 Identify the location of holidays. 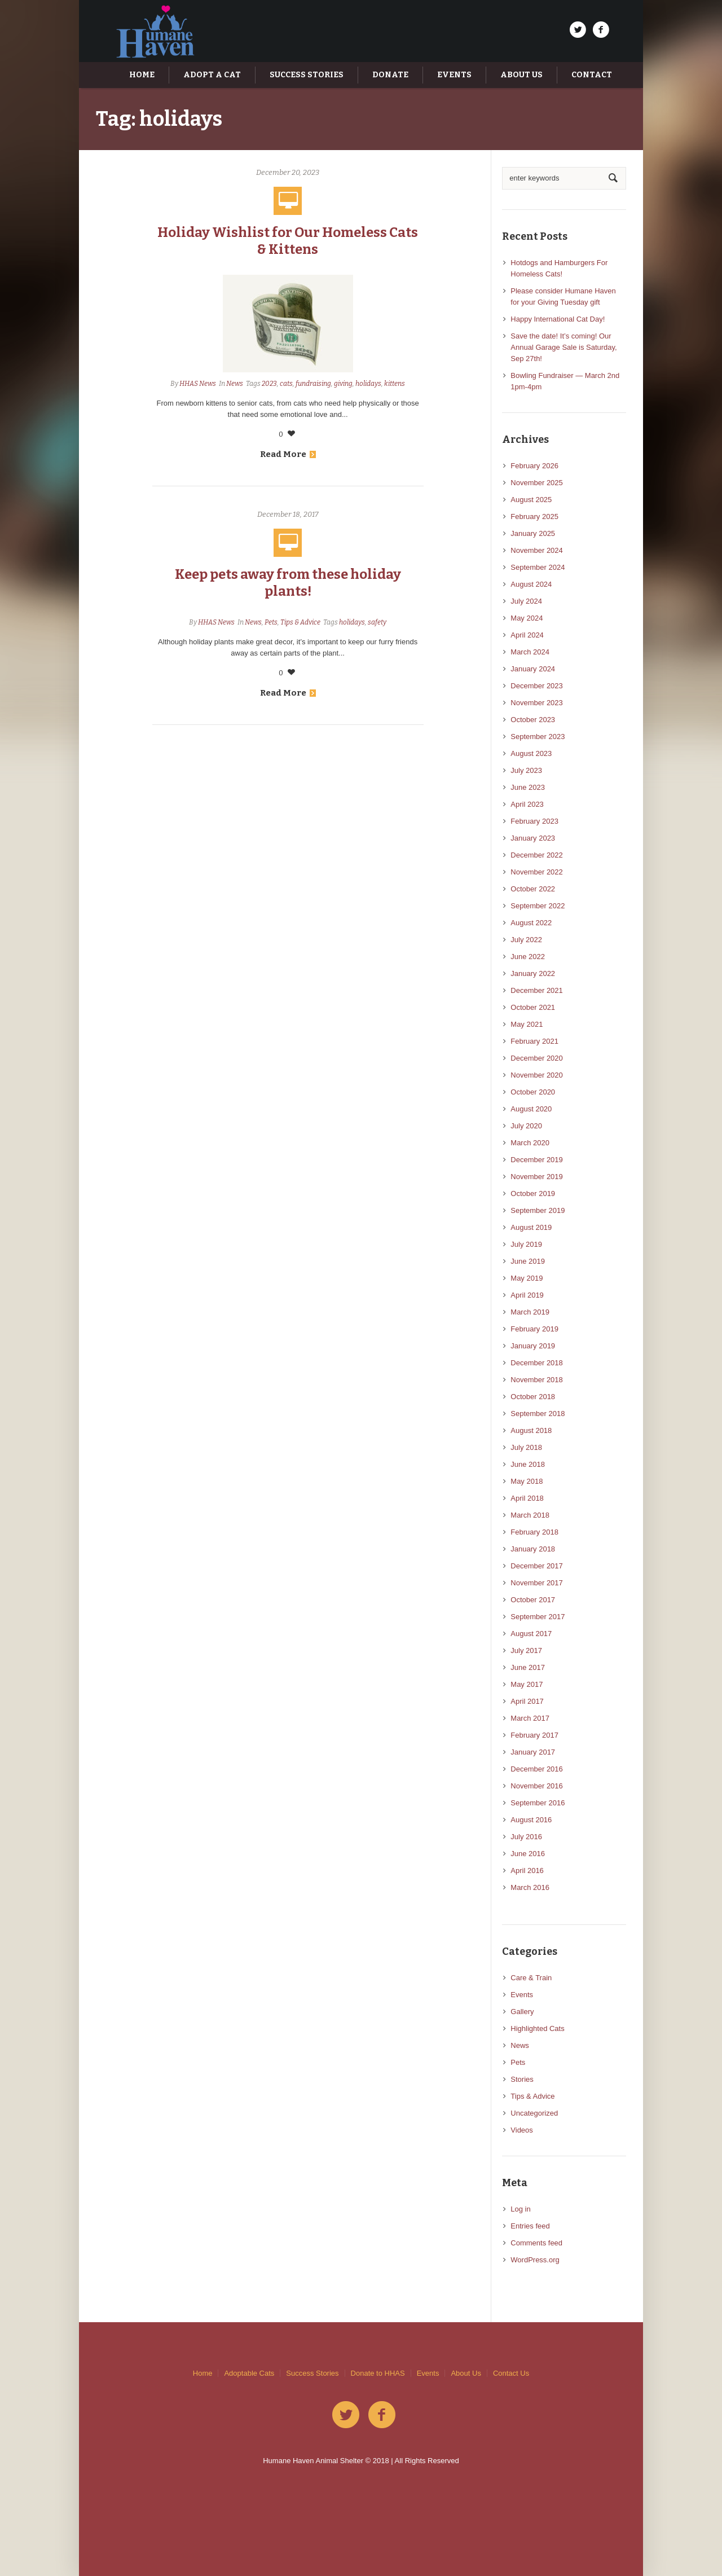
(368, 384).